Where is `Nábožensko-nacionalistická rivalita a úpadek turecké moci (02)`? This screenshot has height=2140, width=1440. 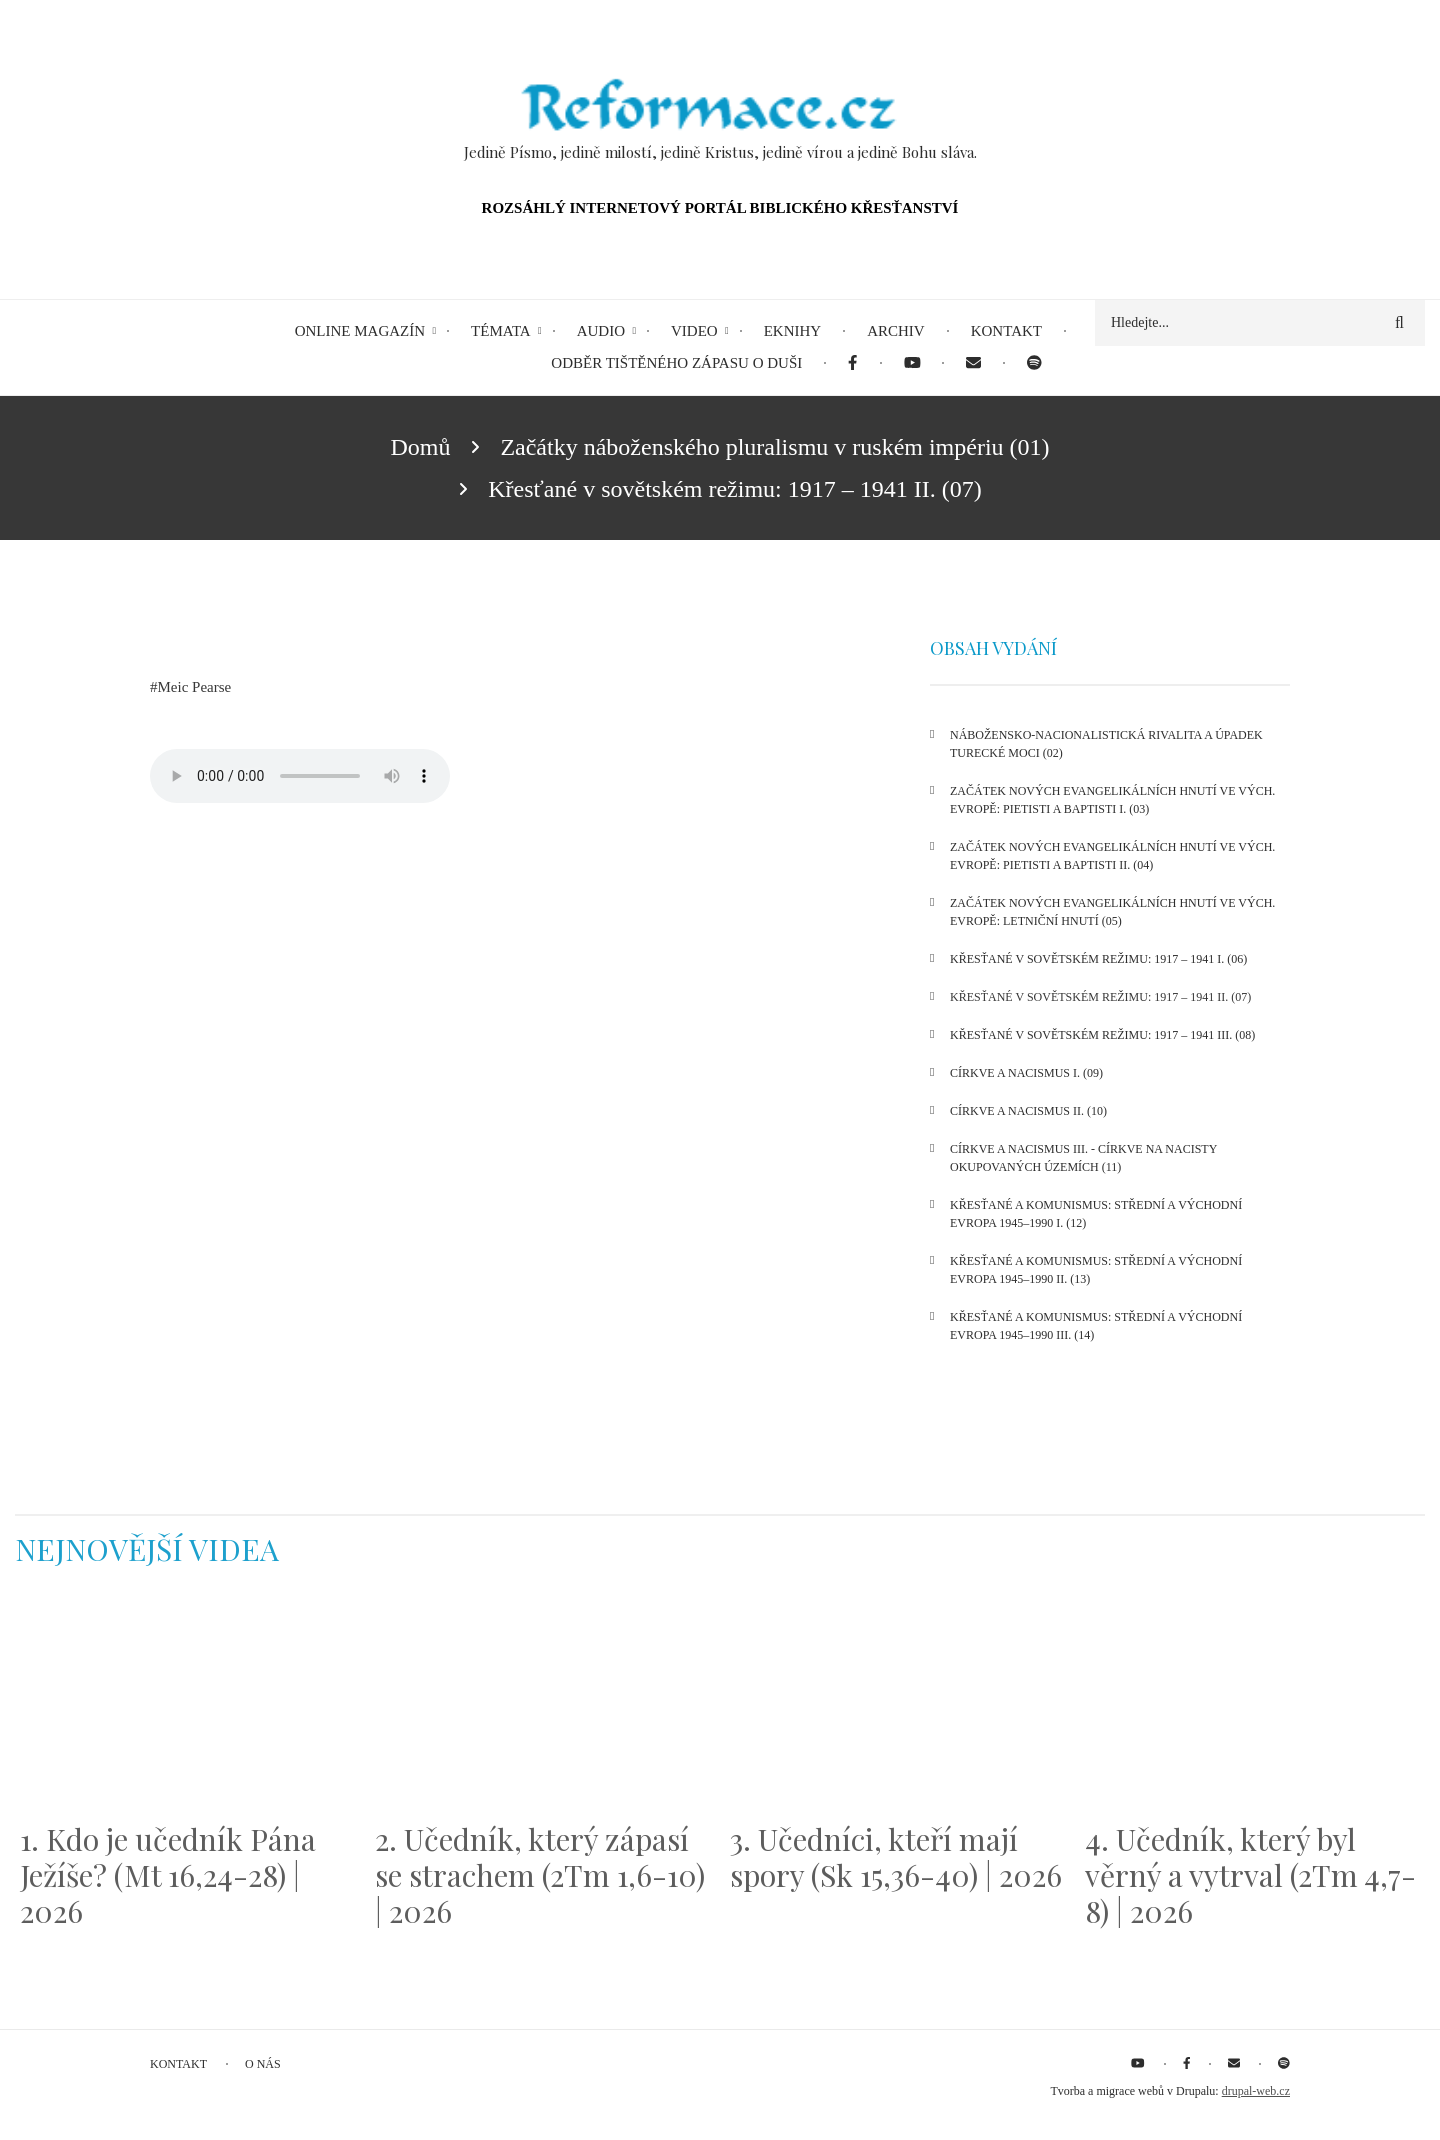 Nábožensko-nacionalistická rivalita a úpadek turecké moci (02) is located at coordinates (1106, 744).